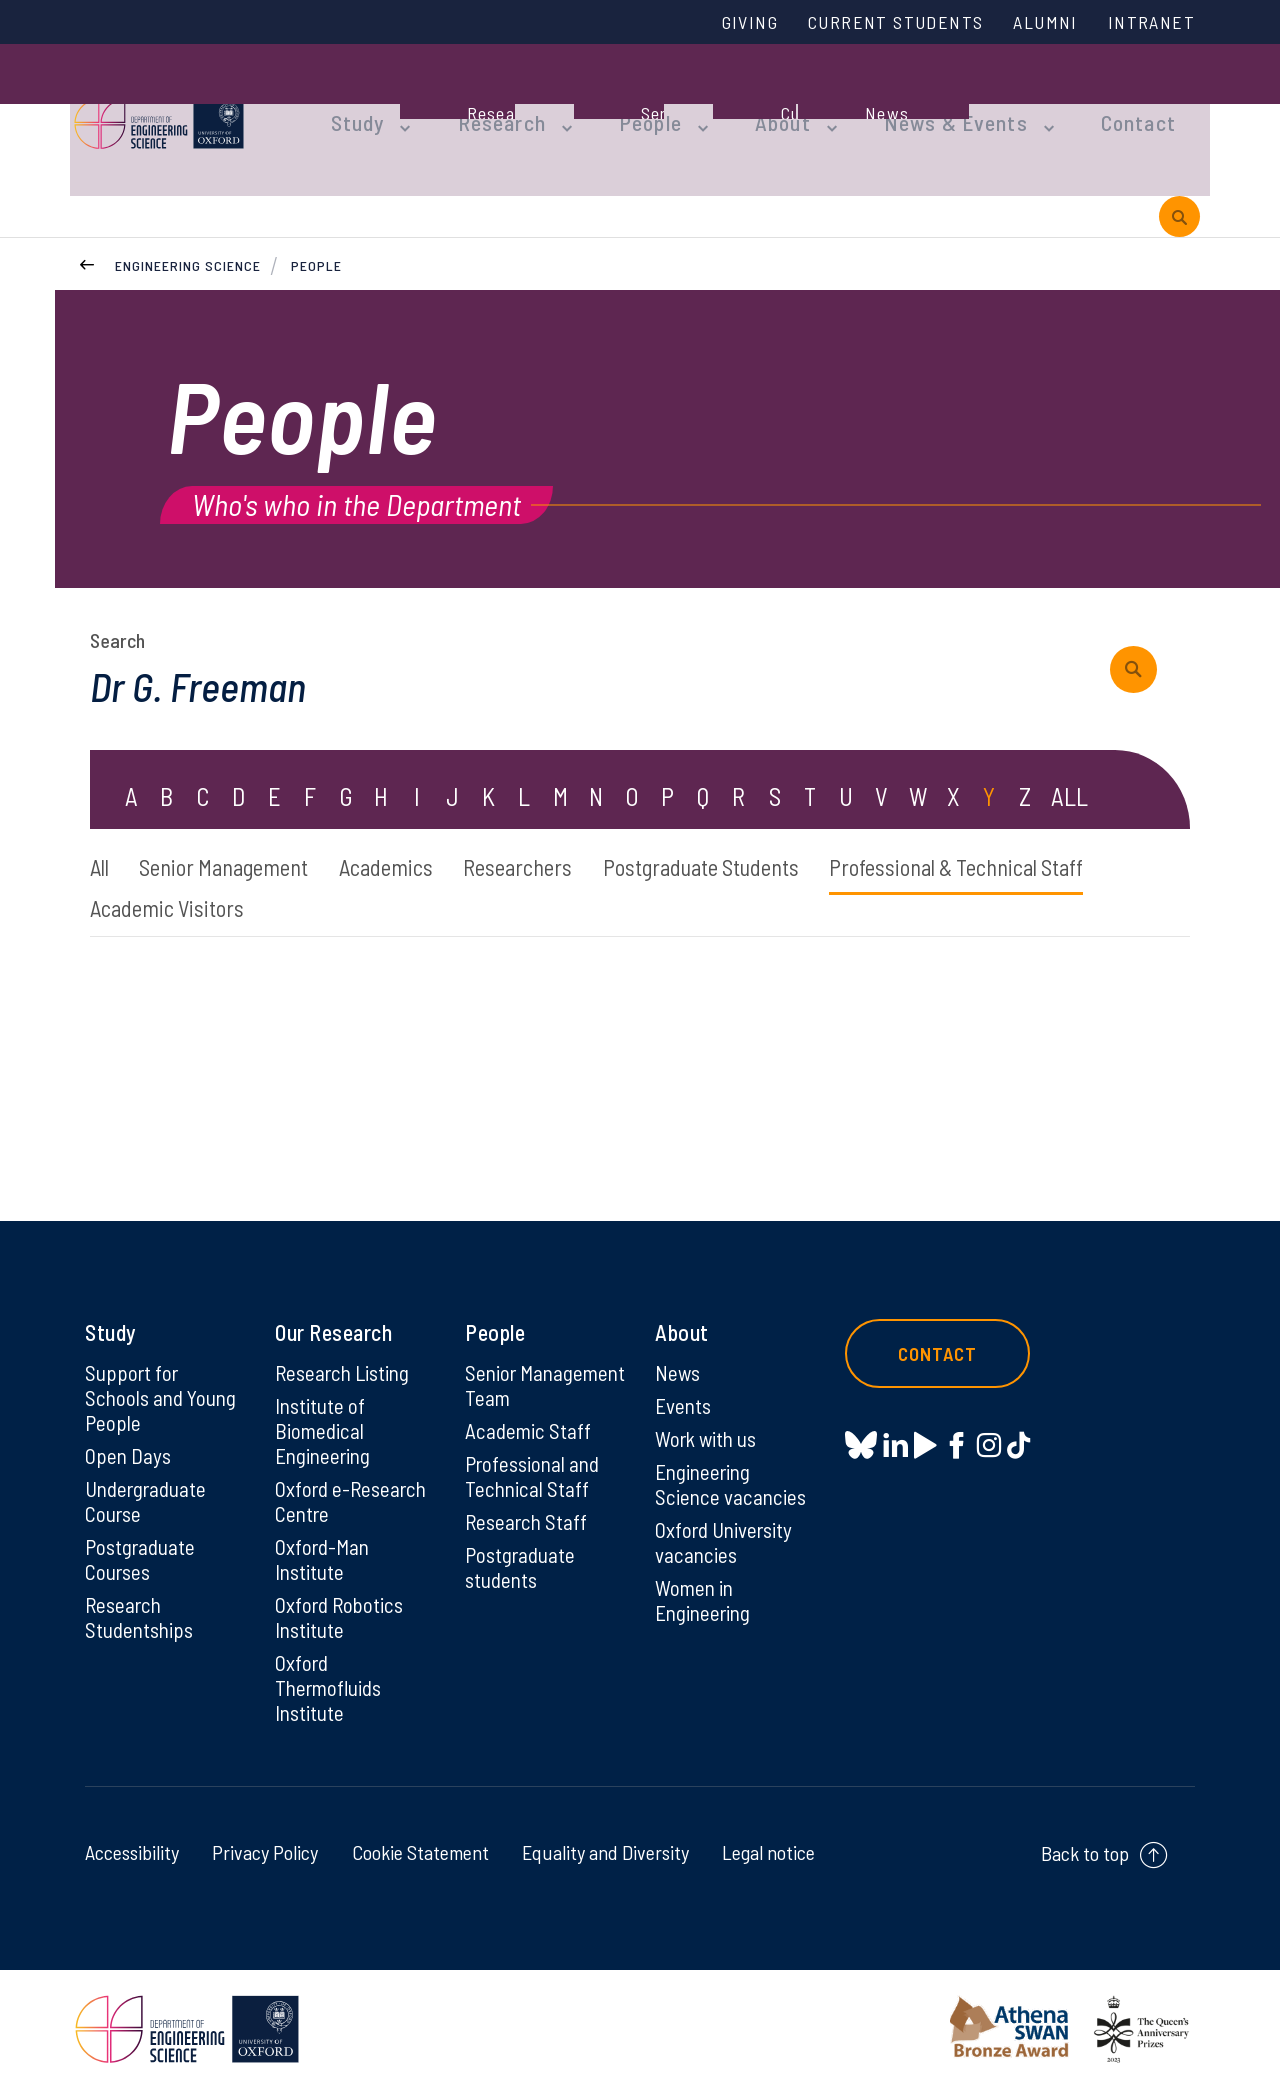 Image resolution: width=1280 pixels, height=2076 pixels. What do you see at coordinates (535, 1481) in the screenshot?
I see `Professional and Technical Staff [Professional and Technical Staff on Professional and Technical Staff]` at bounding box center [535, 1481].